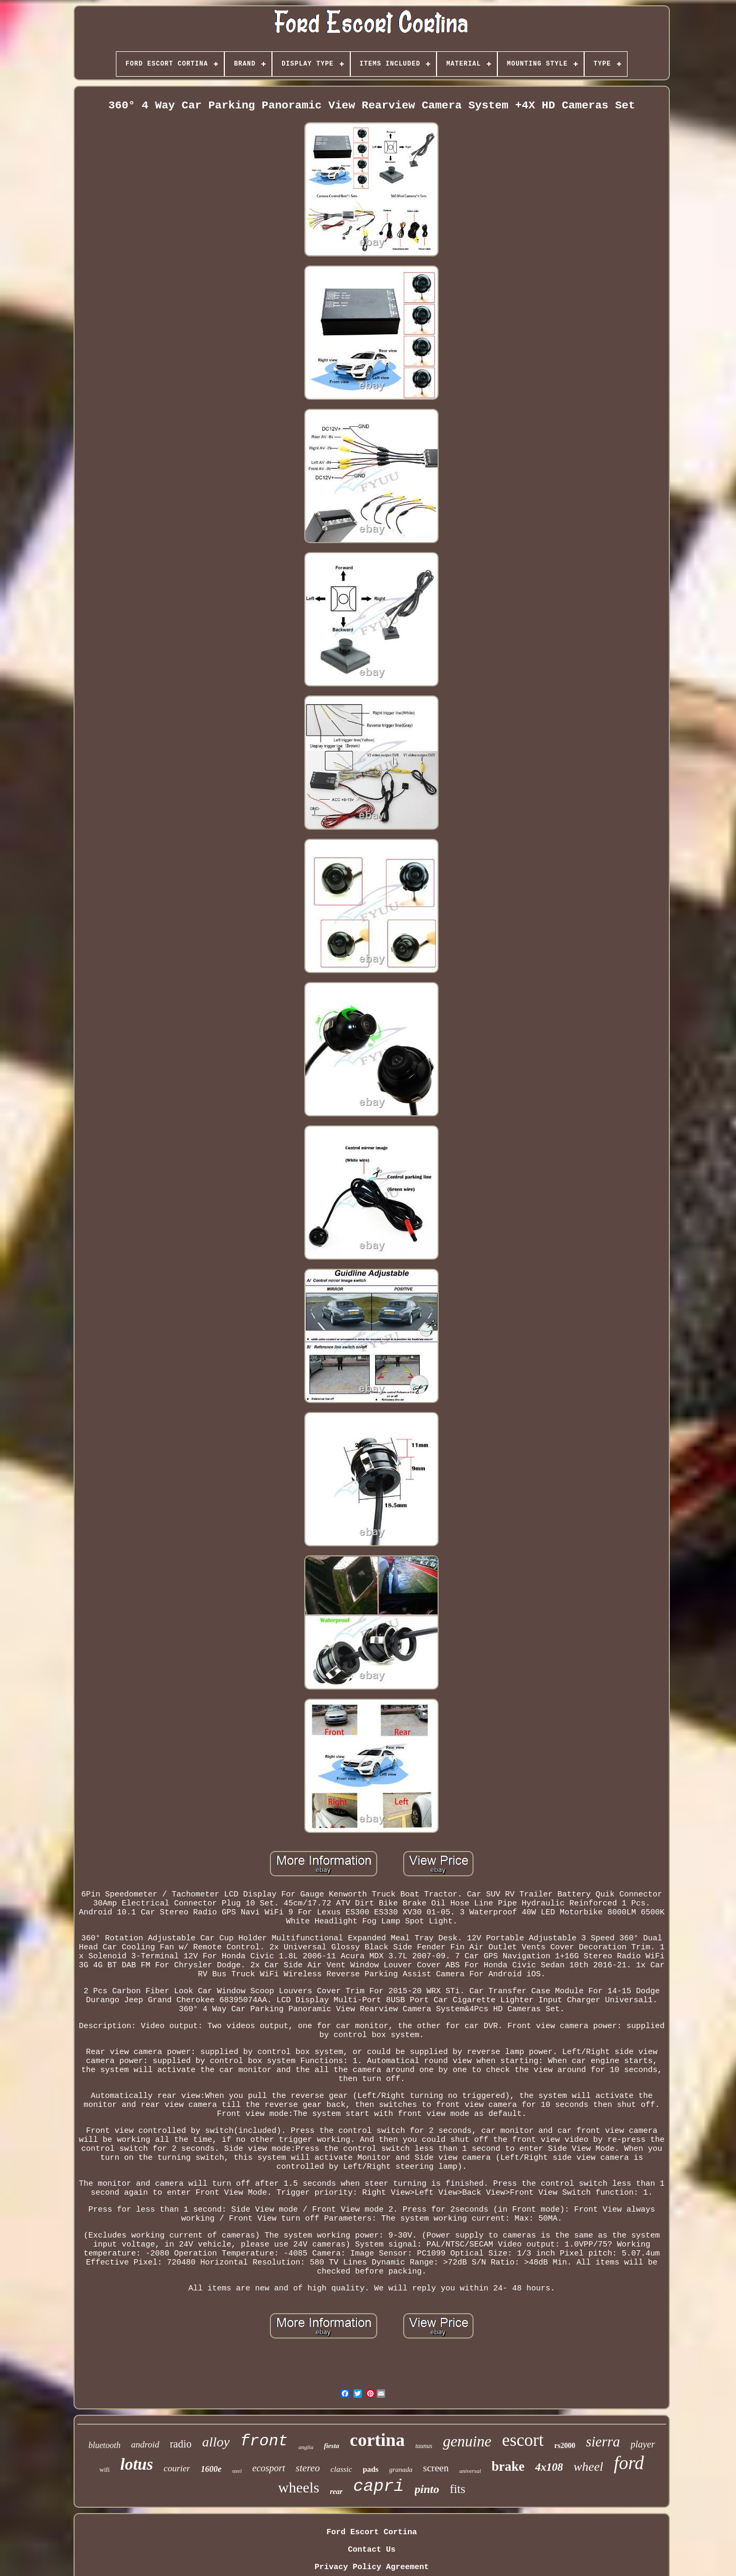 The image size is (736, 2576). I want to click on classic, so click(341, 2469).